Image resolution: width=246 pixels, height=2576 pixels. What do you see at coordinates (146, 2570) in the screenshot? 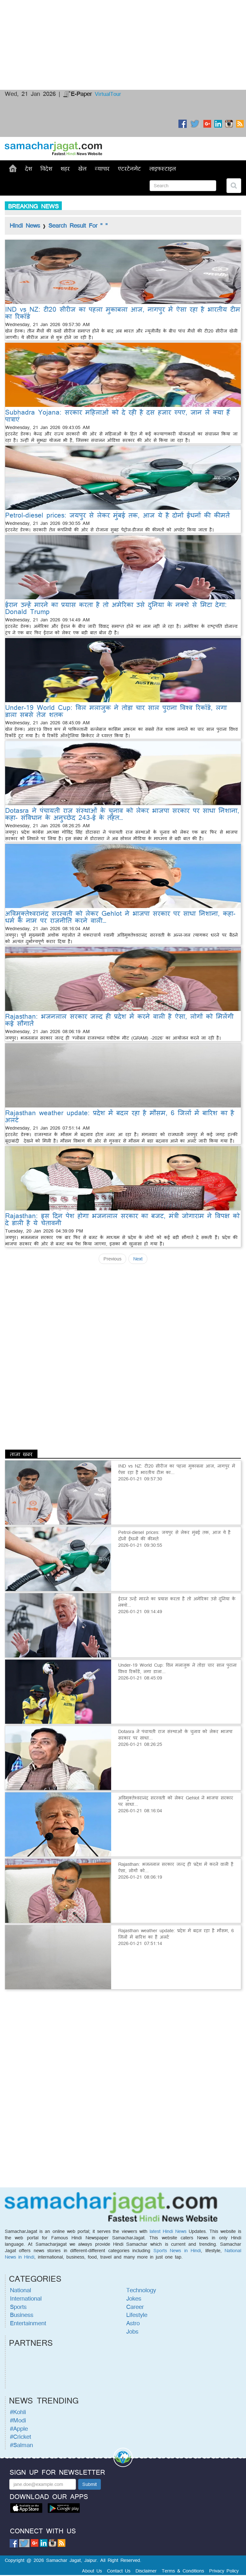
I see `Disclaimer` at bounding box center [146, 2570].